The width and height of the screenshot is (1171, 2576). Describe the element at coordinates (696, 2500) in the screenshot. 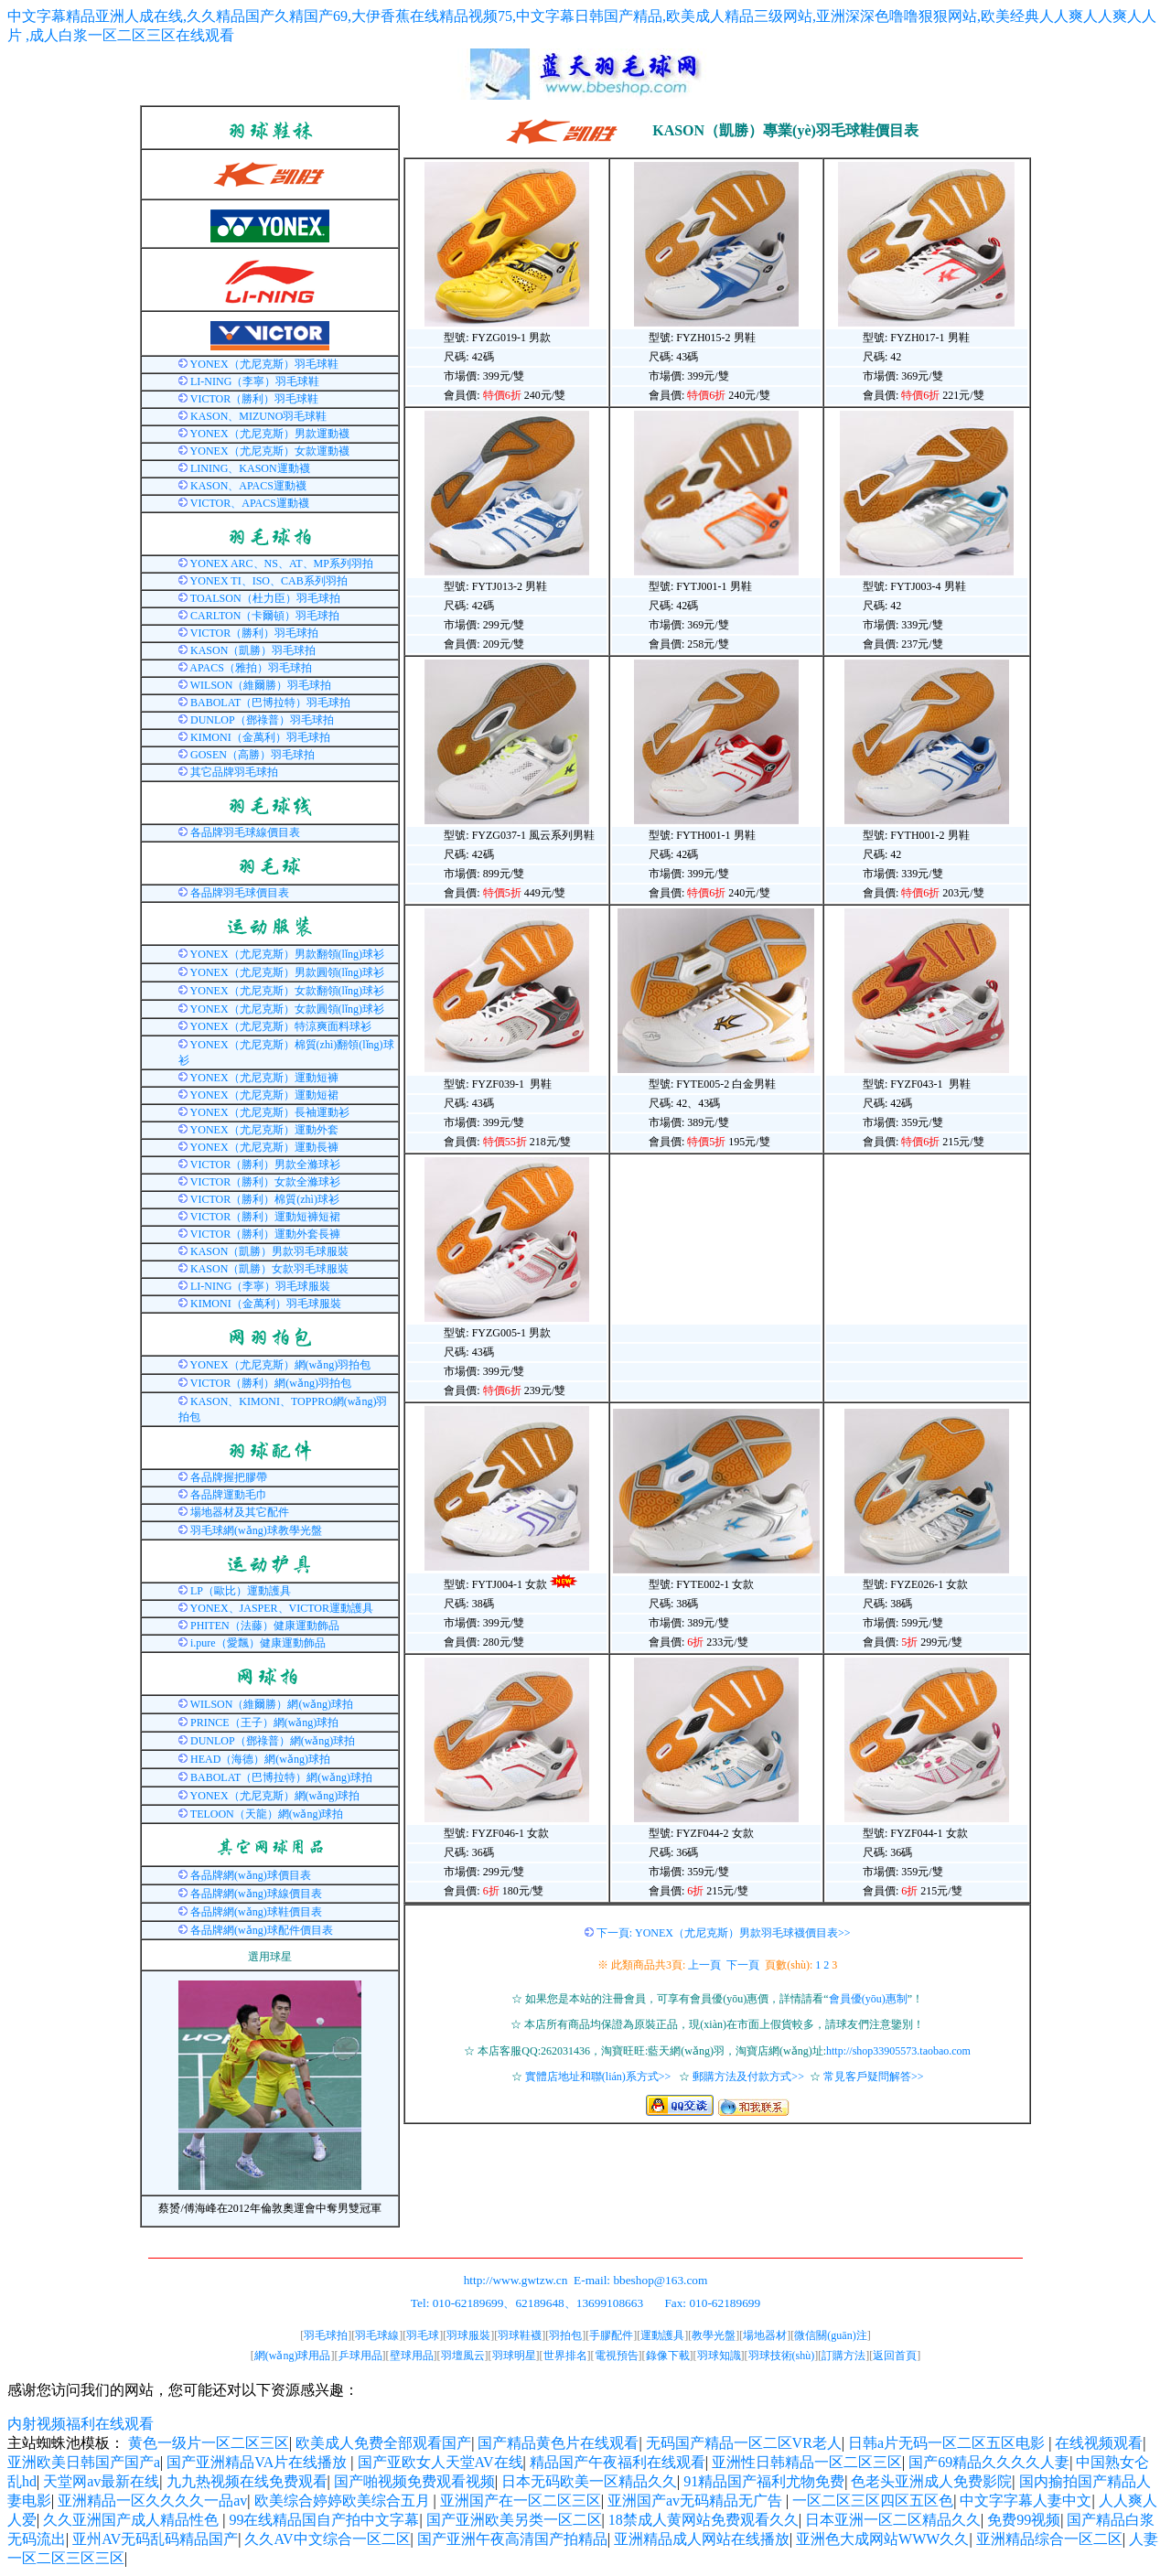

I see `亚洲国产av无码精品无广告` at that location.